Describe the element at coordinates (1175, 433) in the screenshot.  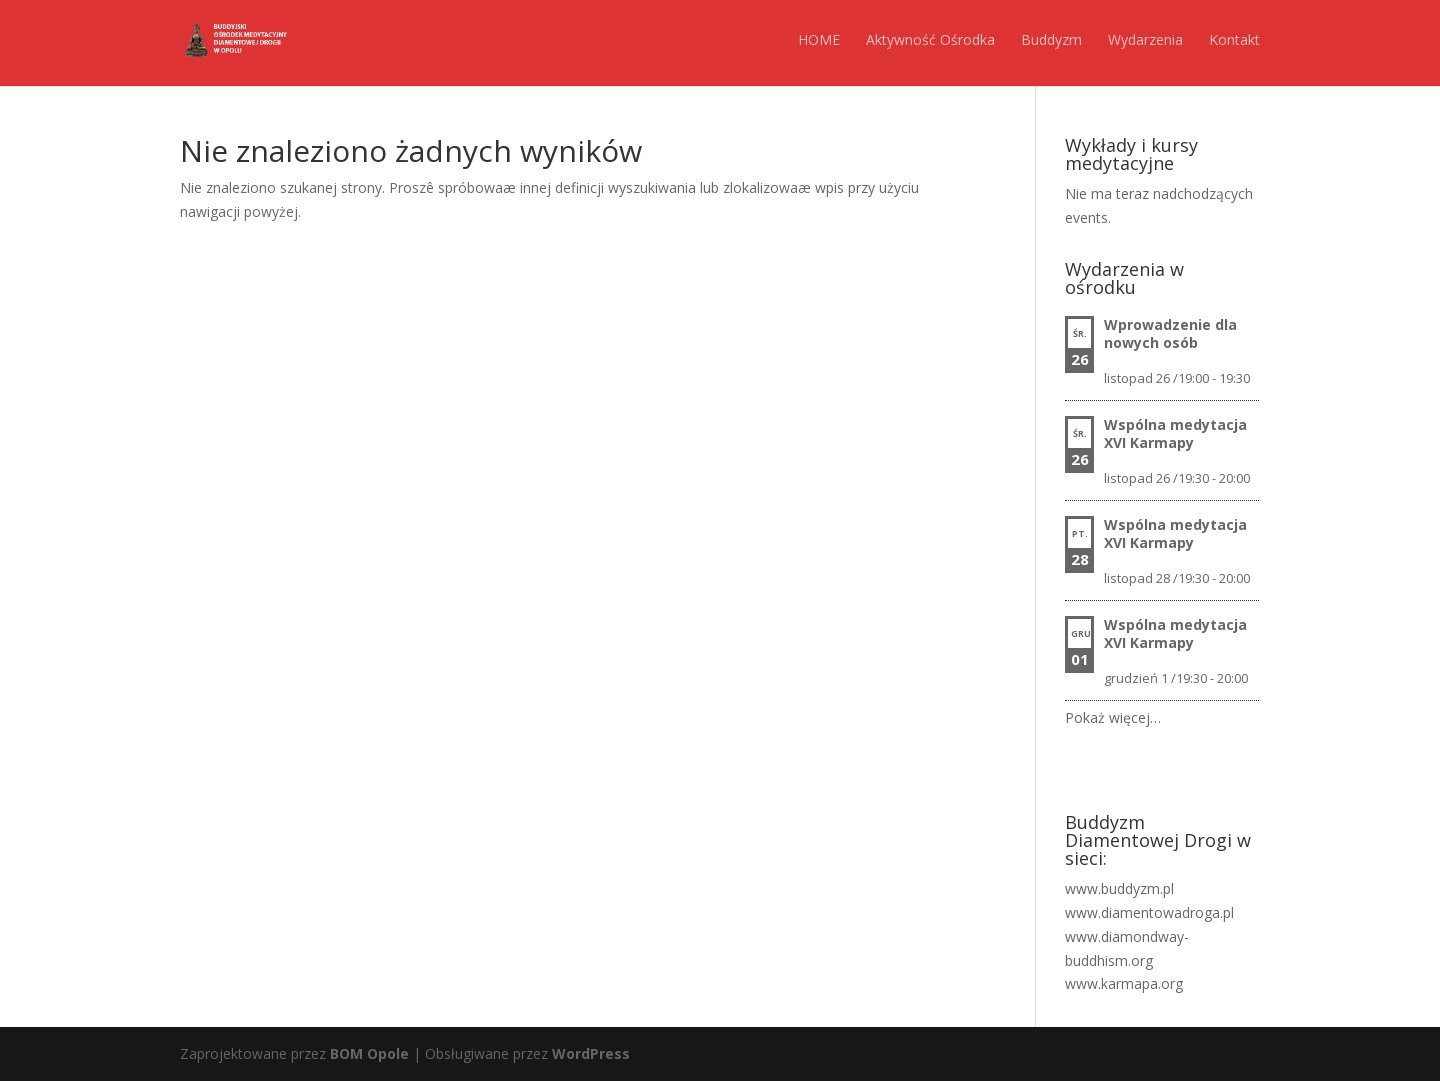
I see `Wspólna medytacja XVI Karmapy` at that location.